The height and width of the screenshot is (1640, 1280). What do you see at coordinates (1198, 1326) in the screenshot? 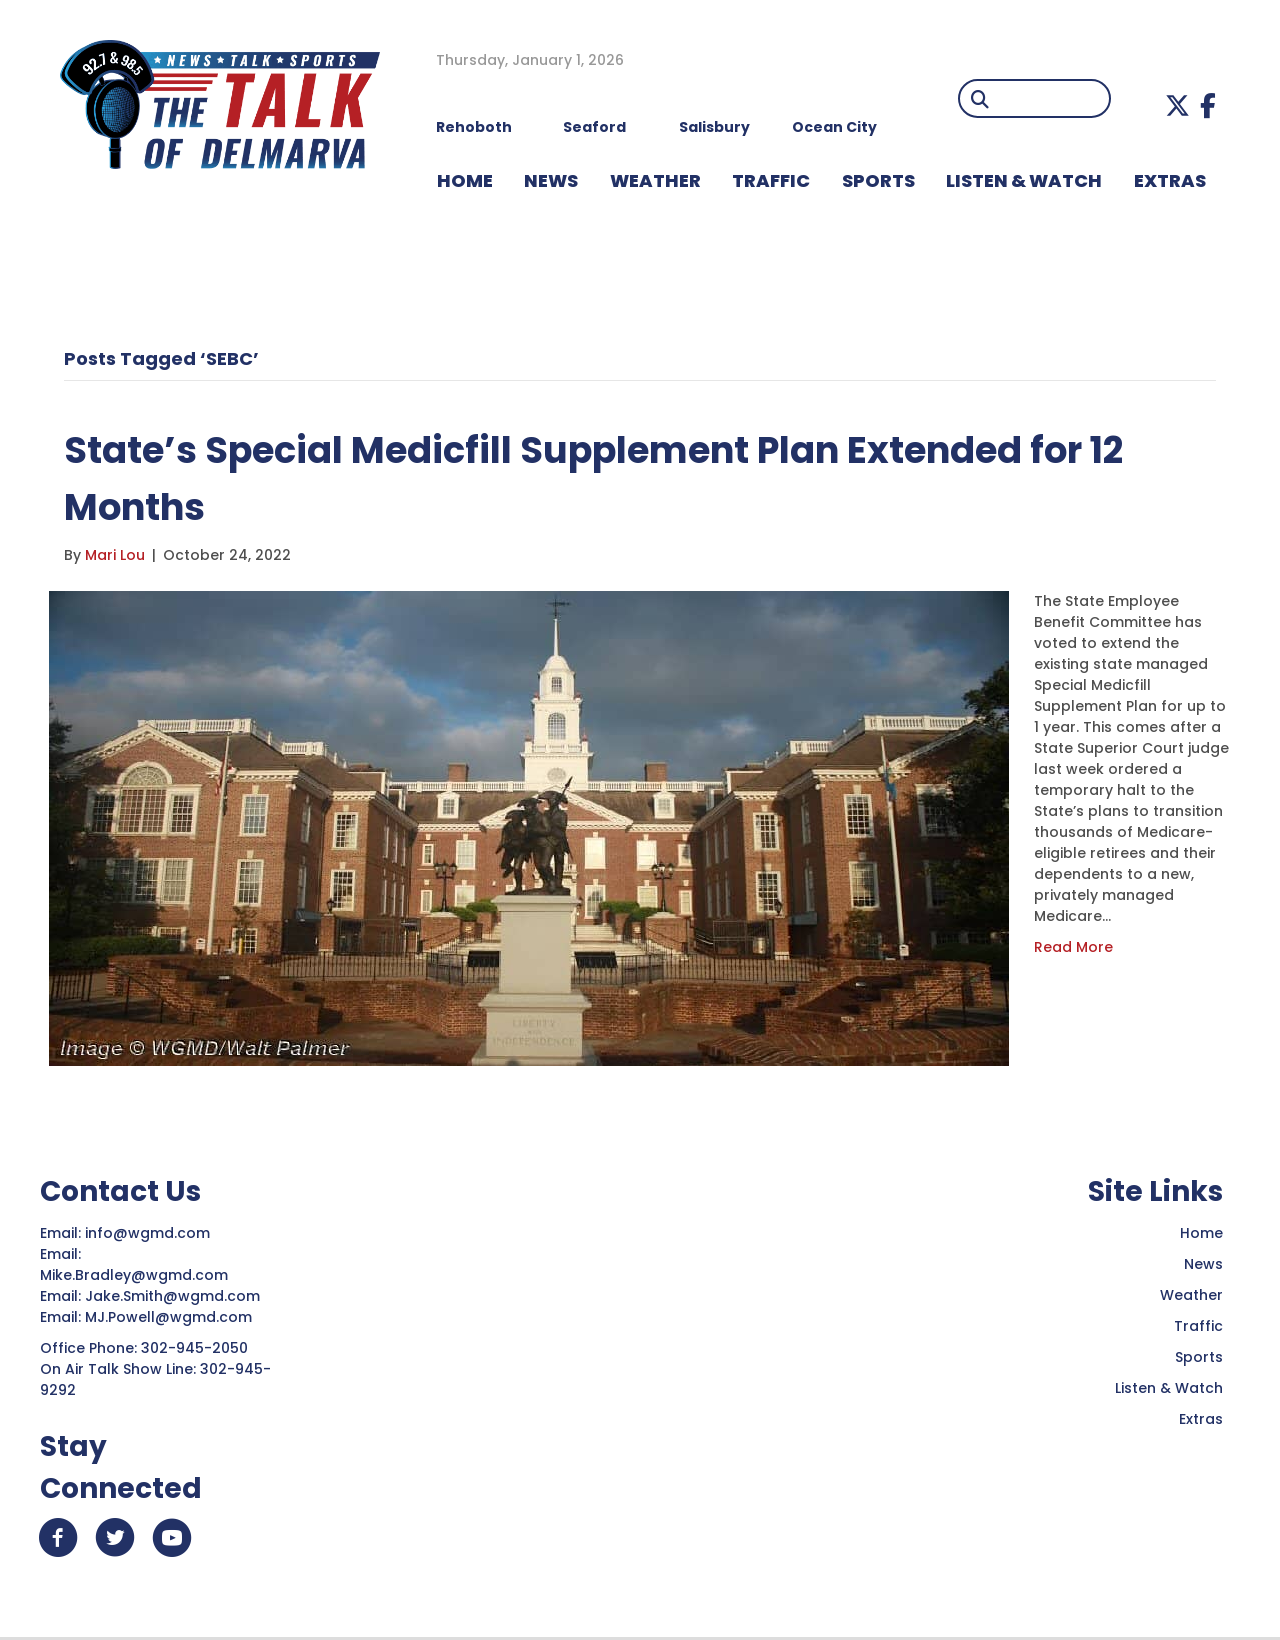
I see `Traffic` at bounding box center [1198, 1326].